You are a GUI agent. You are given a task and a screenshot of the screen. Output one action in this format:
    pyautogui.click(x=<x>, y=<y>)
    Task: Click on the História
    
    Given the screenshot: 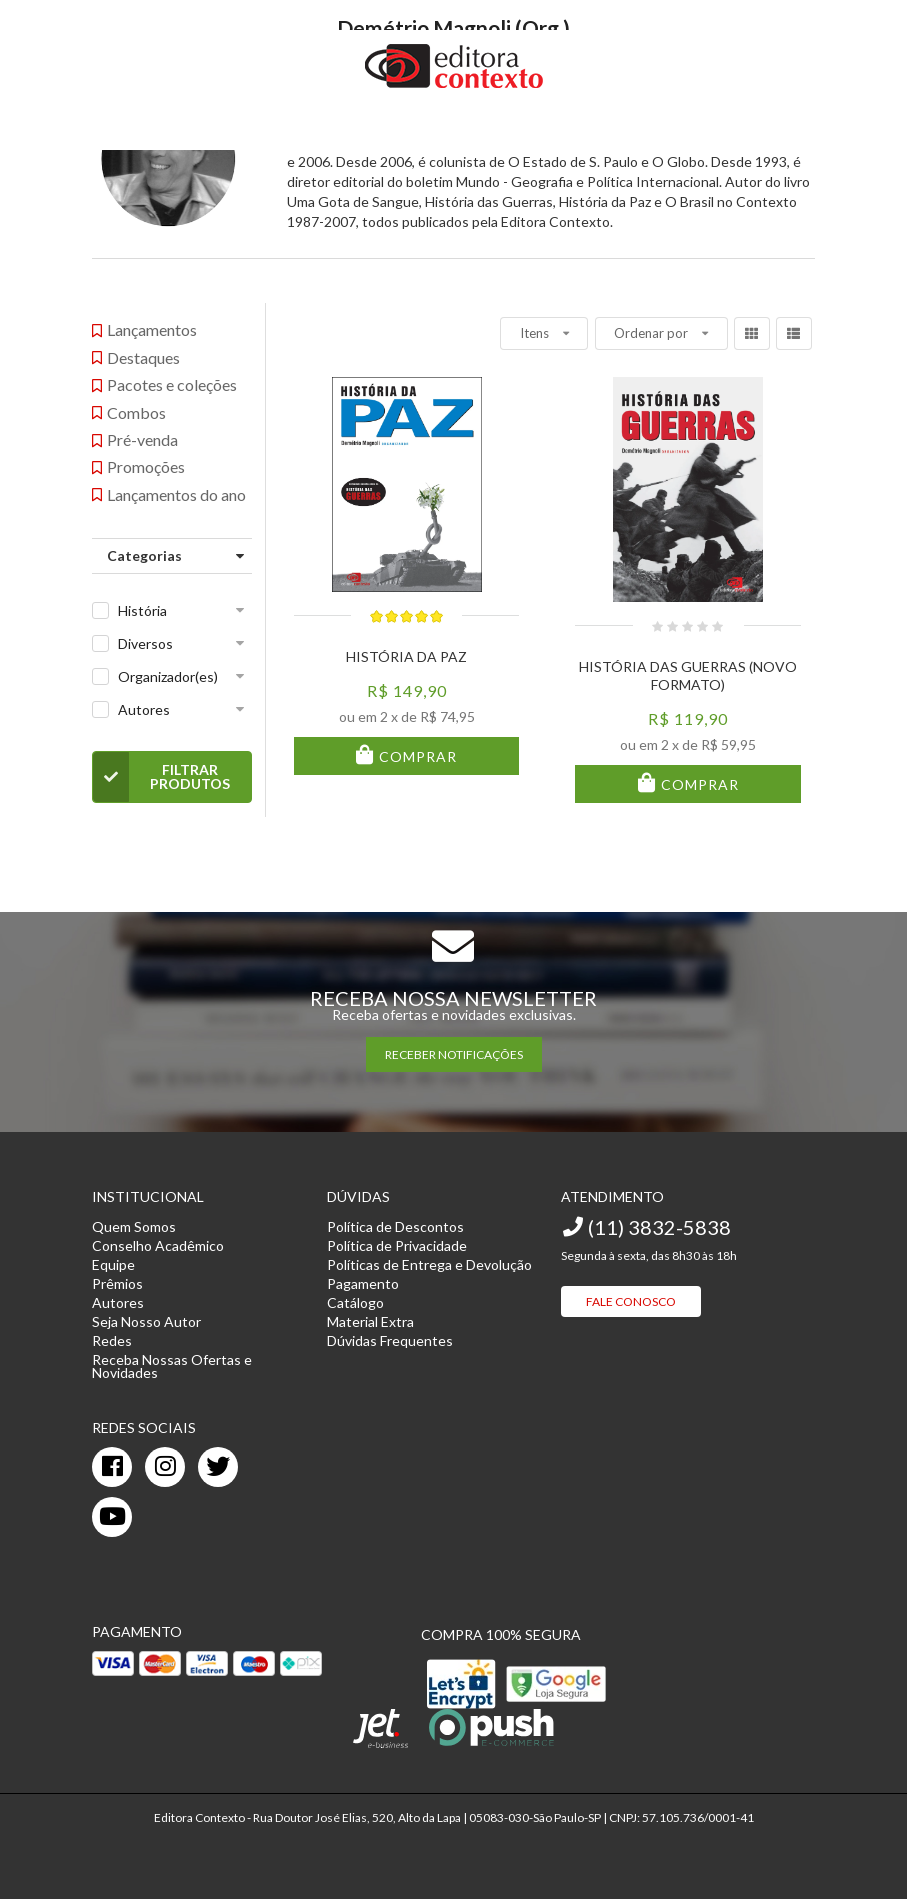 What is the action you would take?
    pyautogui.click(x=142, y=610)
    